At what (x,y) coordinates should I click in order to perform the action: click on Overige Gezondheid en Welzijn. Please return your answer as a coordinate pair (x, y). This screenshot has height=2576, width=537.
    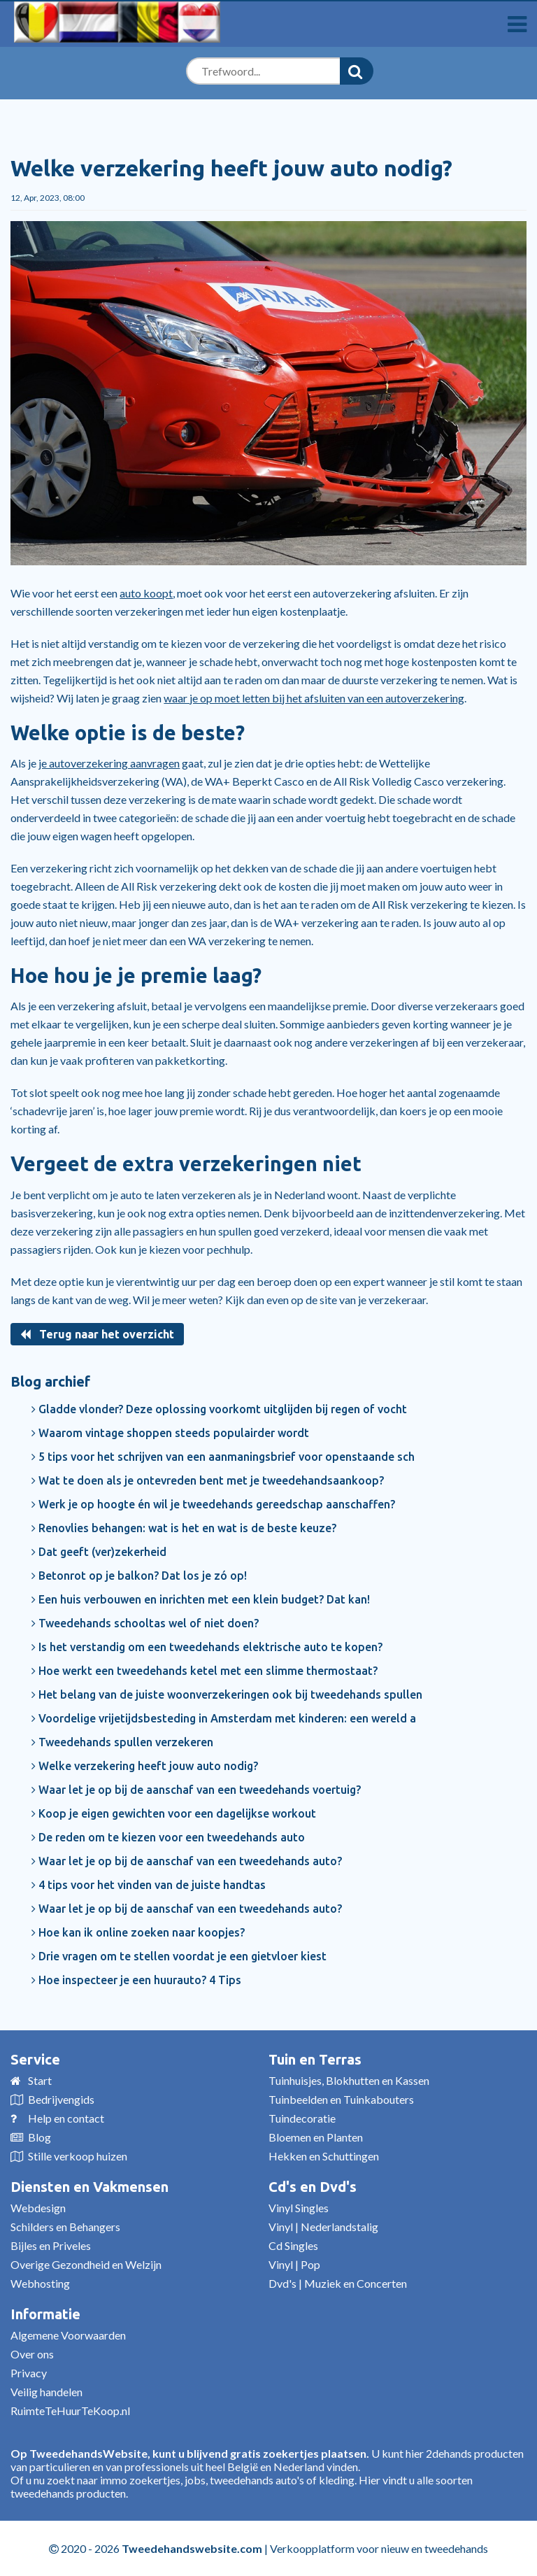
    Looking at the image, I should click on (86, 2264).